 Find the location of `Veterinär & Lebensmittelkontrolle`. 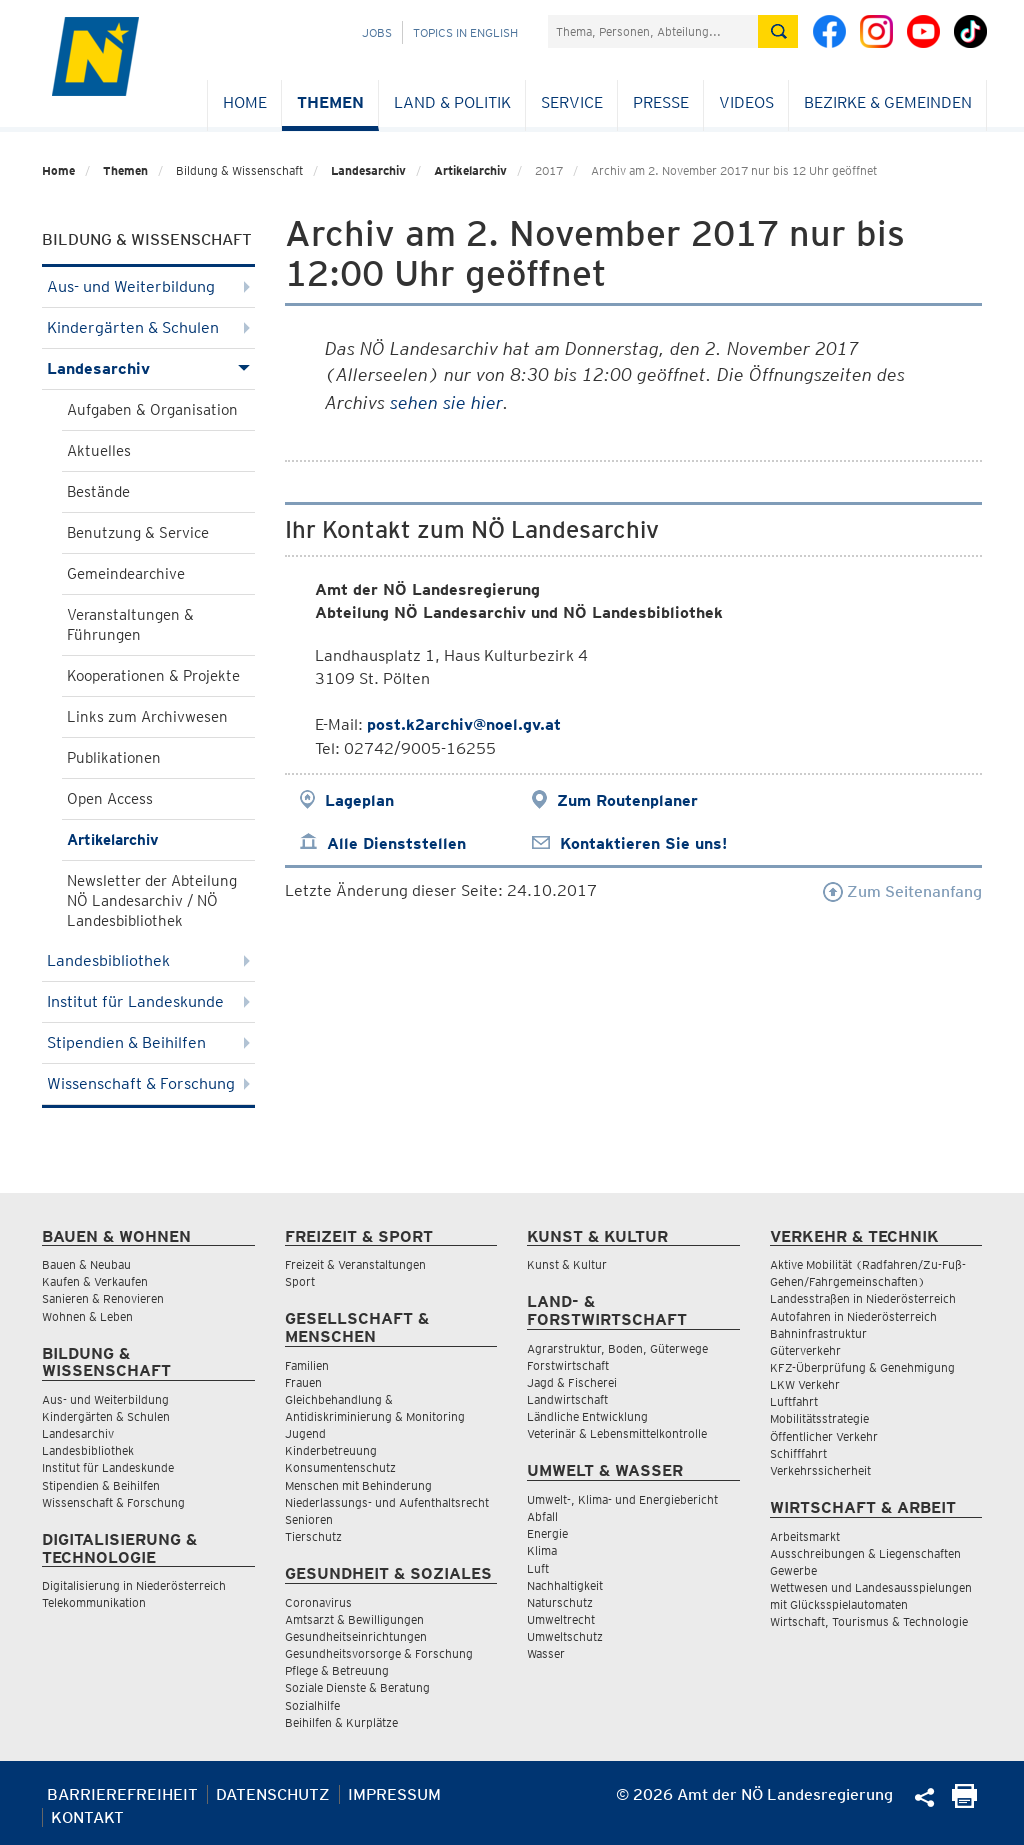

Veterinär & Lebensmittelkontrolle is located at coordinates (617, 1433).